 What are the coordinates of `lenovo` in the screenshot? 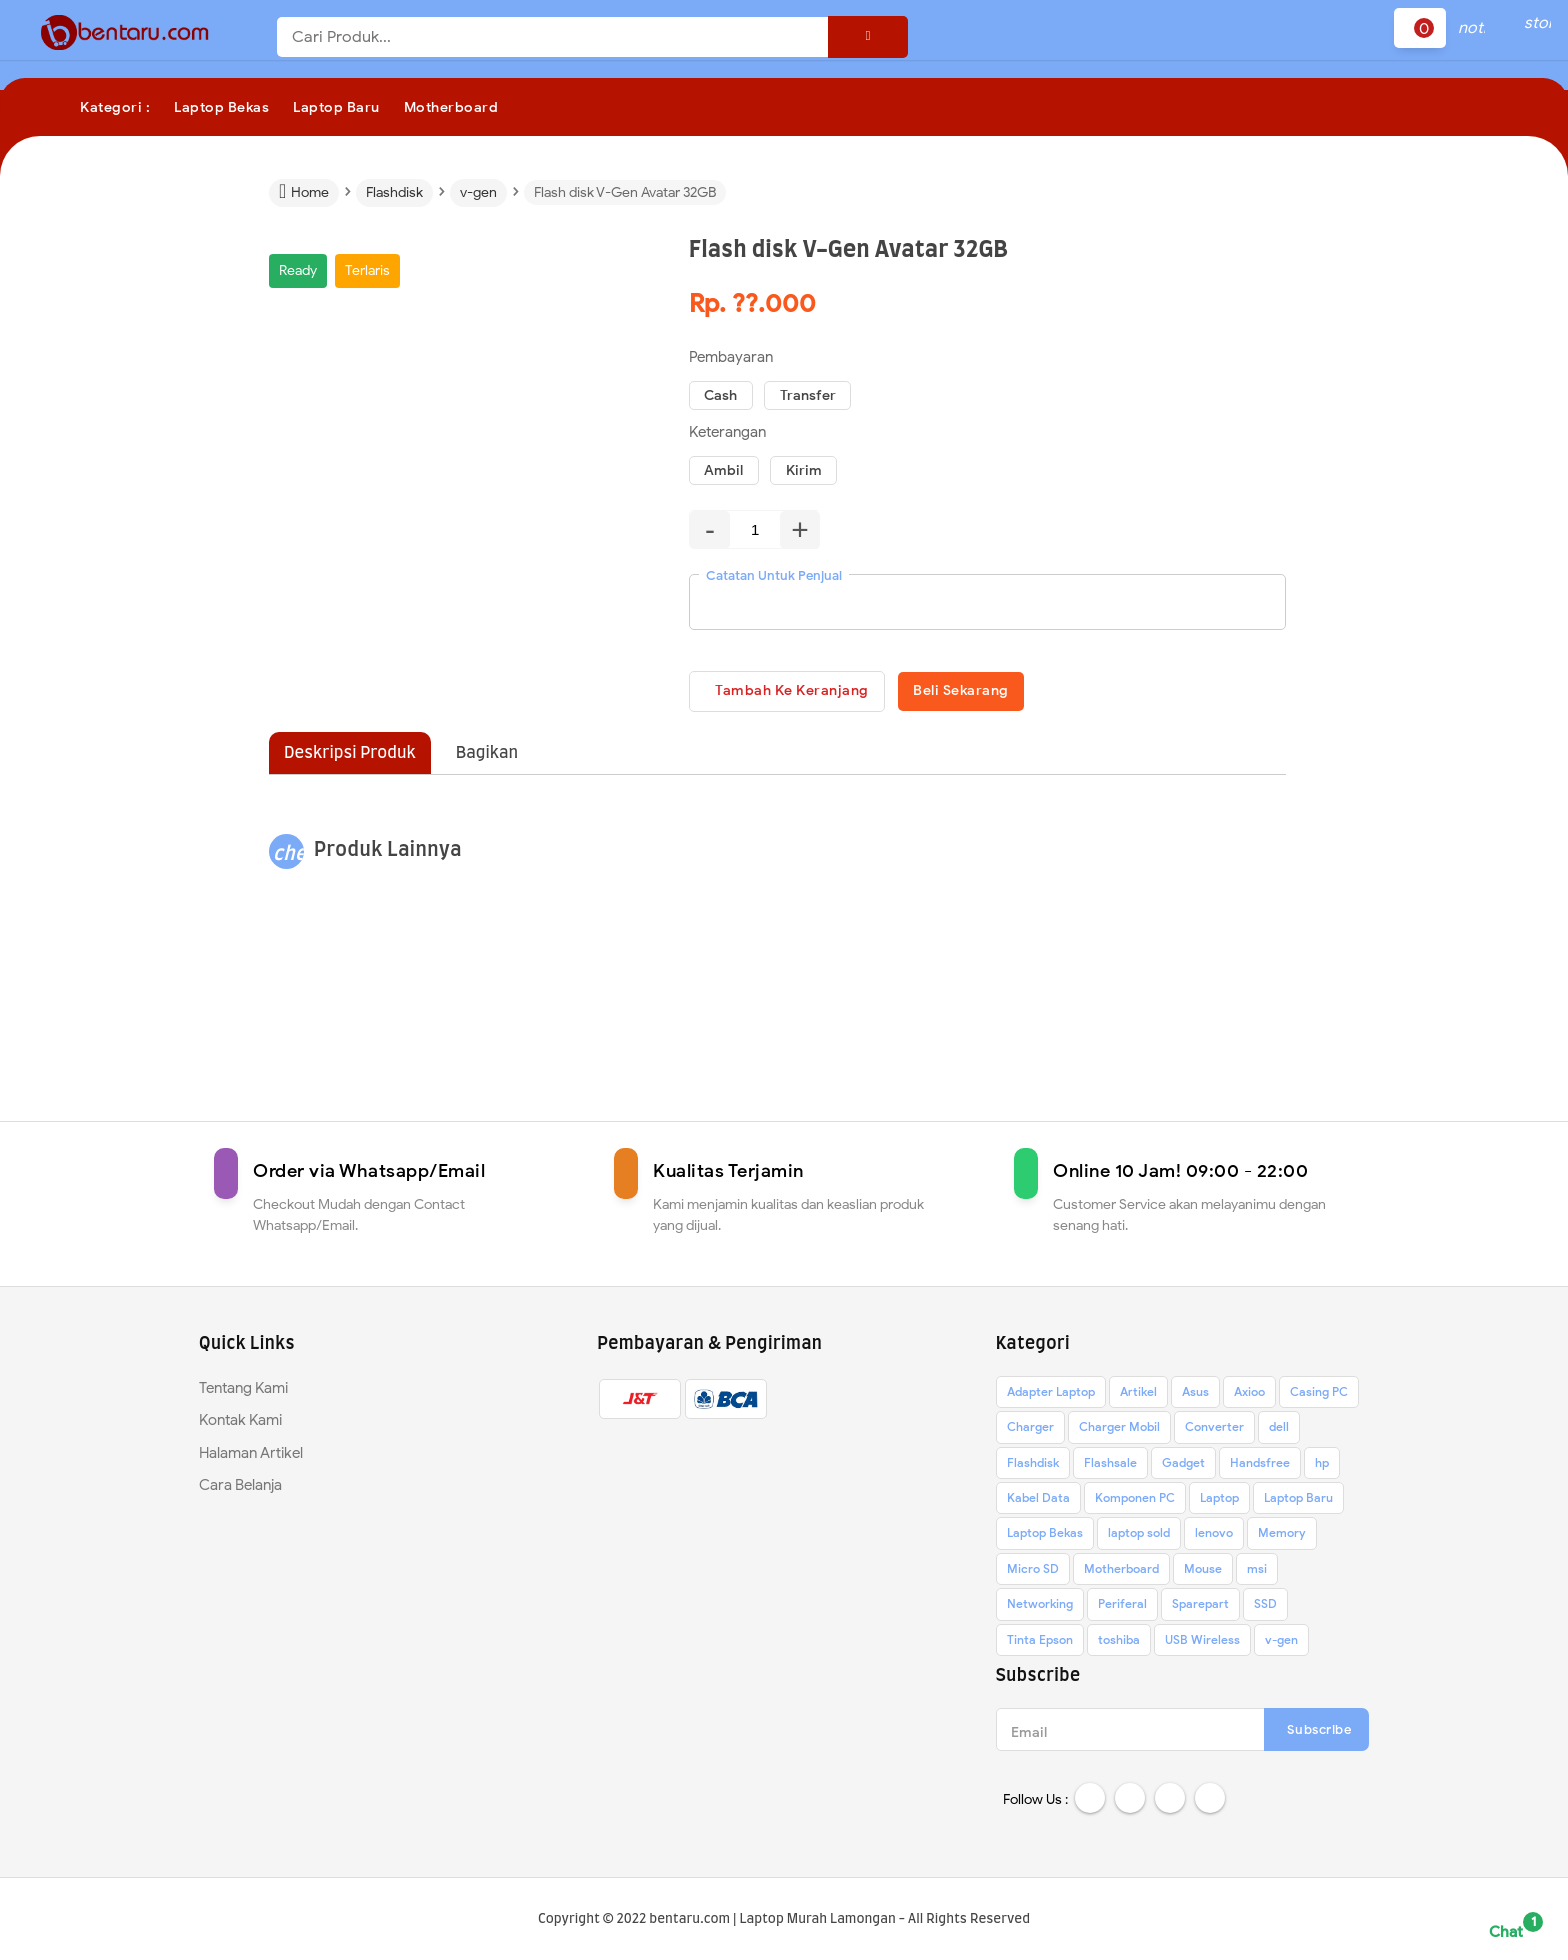 It's located at (1214, 1536).